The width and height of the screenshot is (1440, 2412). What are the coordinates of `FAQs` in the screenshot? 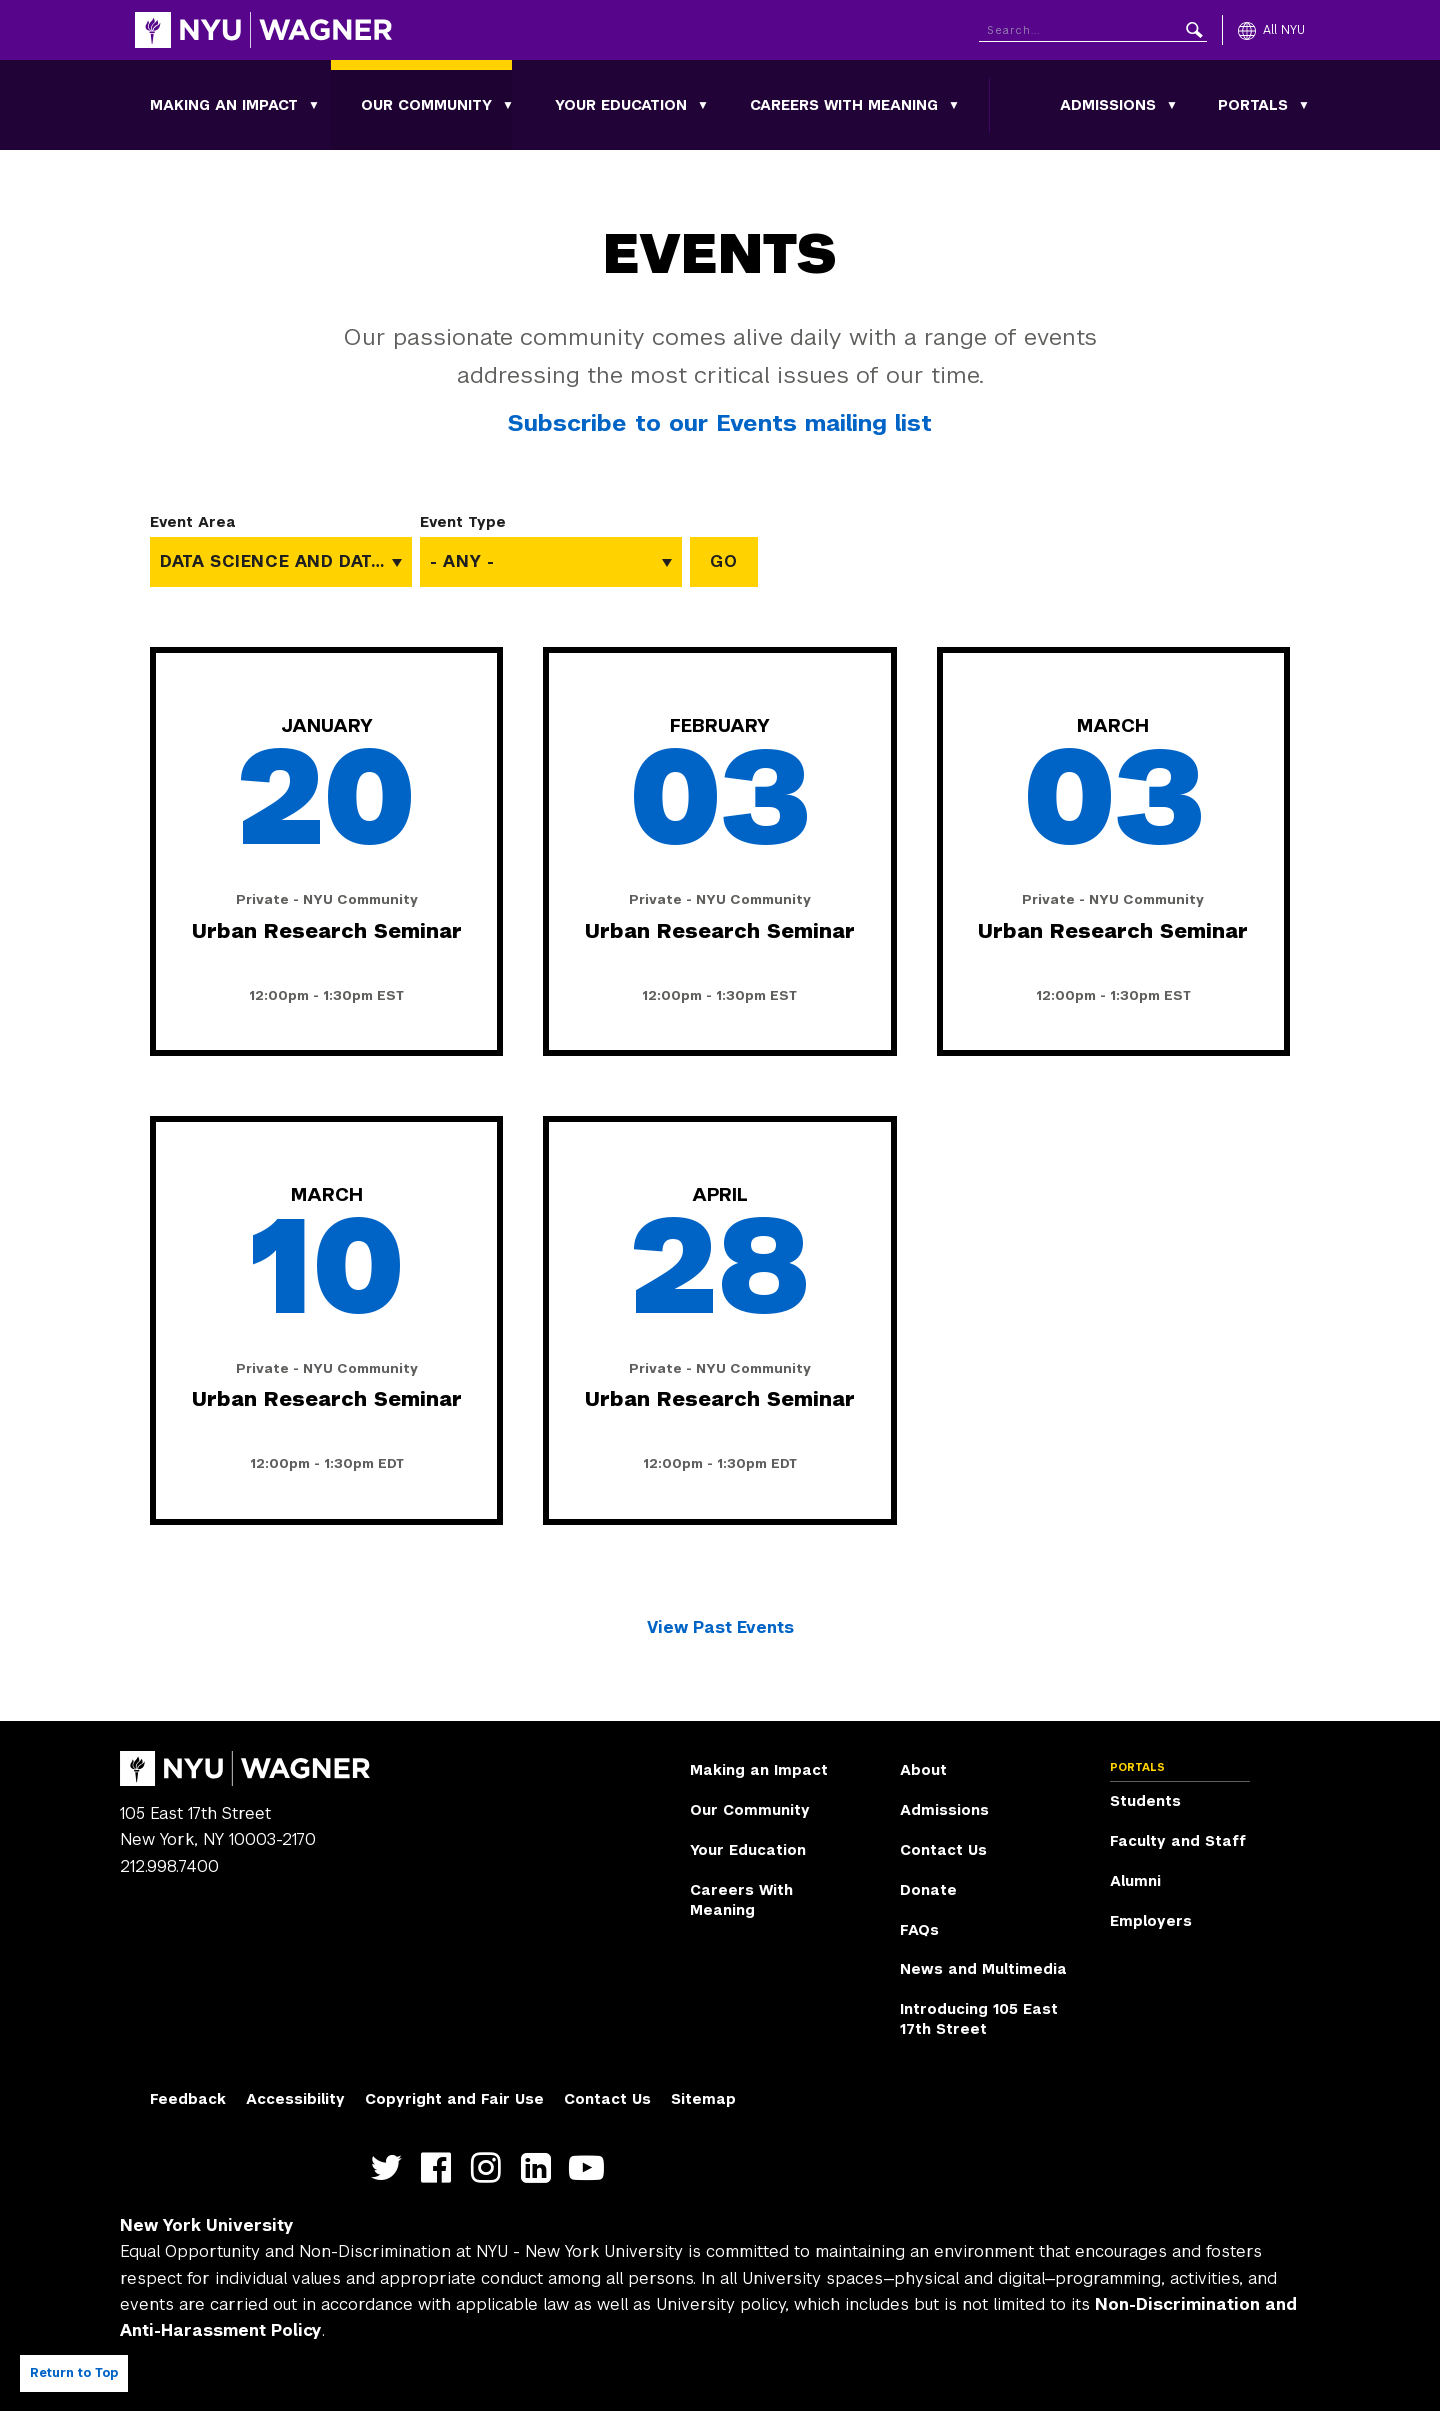 It's located at (919, 1930).